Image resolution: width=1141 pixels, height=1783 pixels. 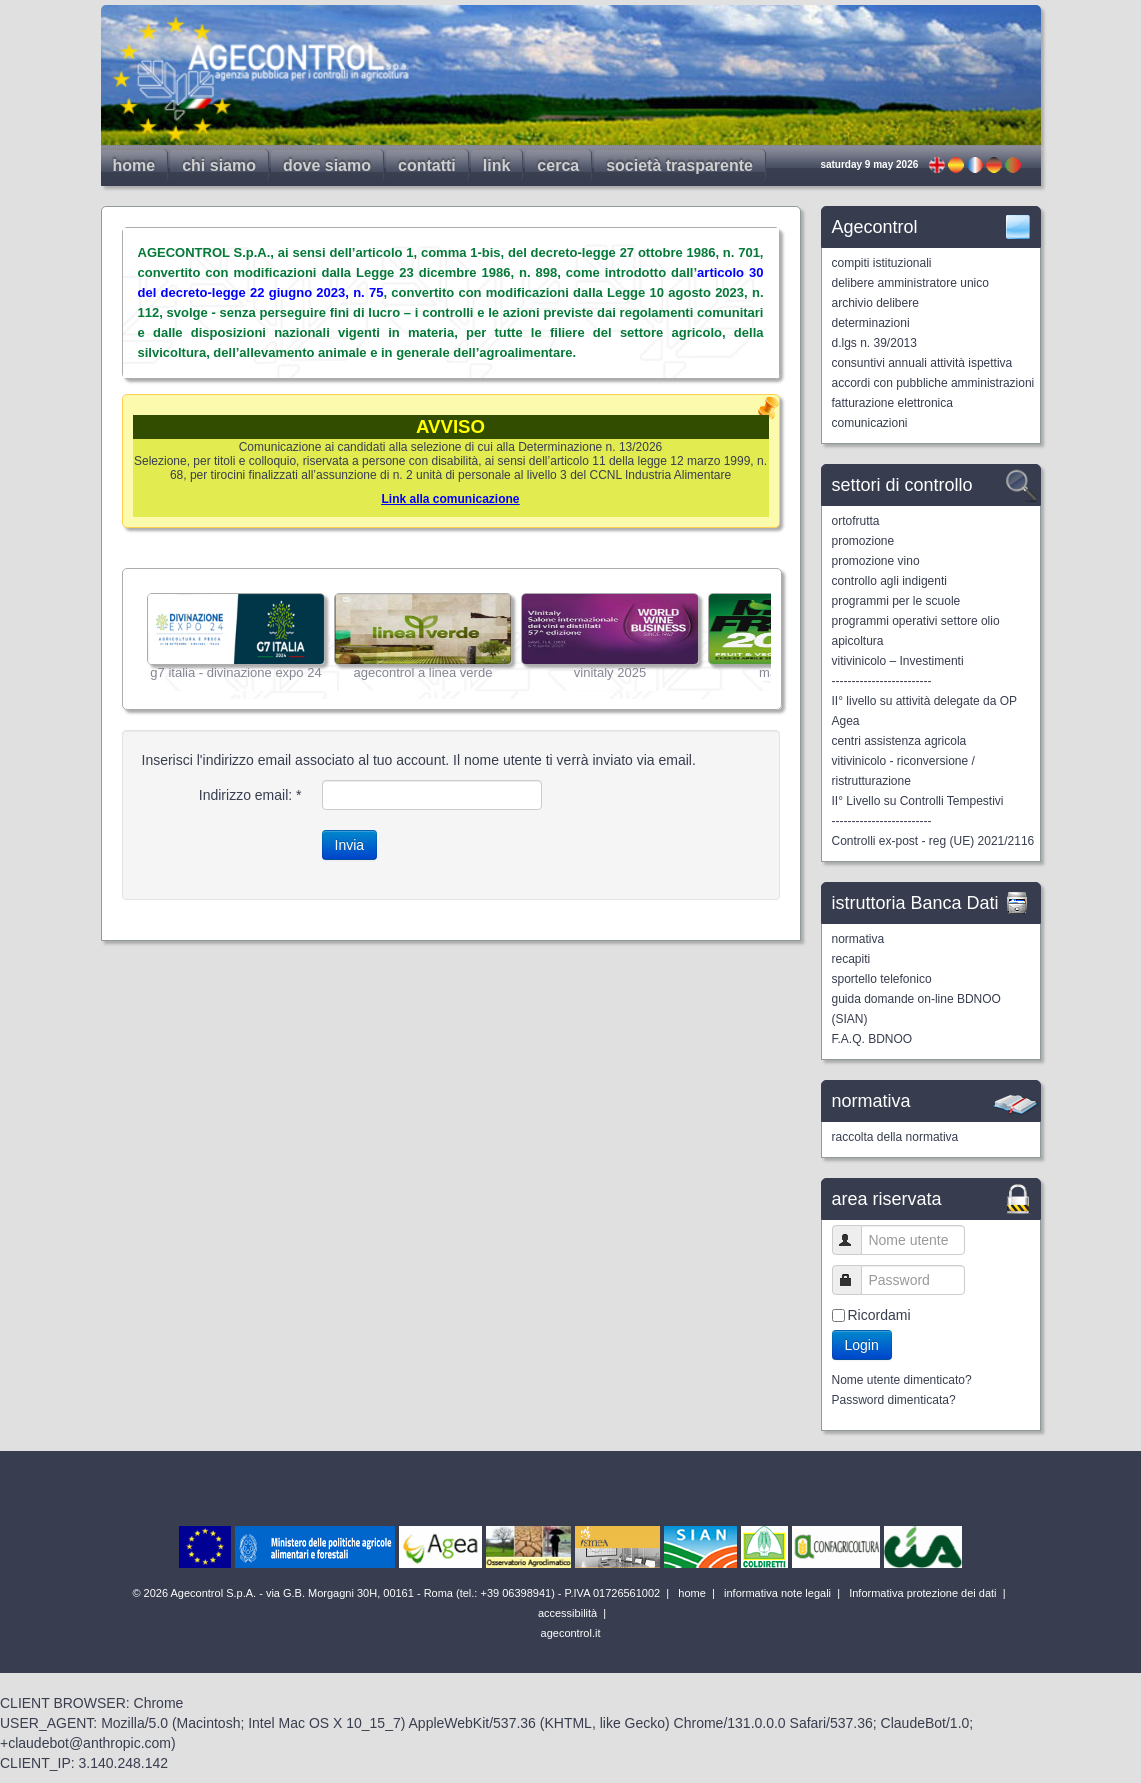 I want to click on delibere amministratore unico, so click(x=910, y=283).